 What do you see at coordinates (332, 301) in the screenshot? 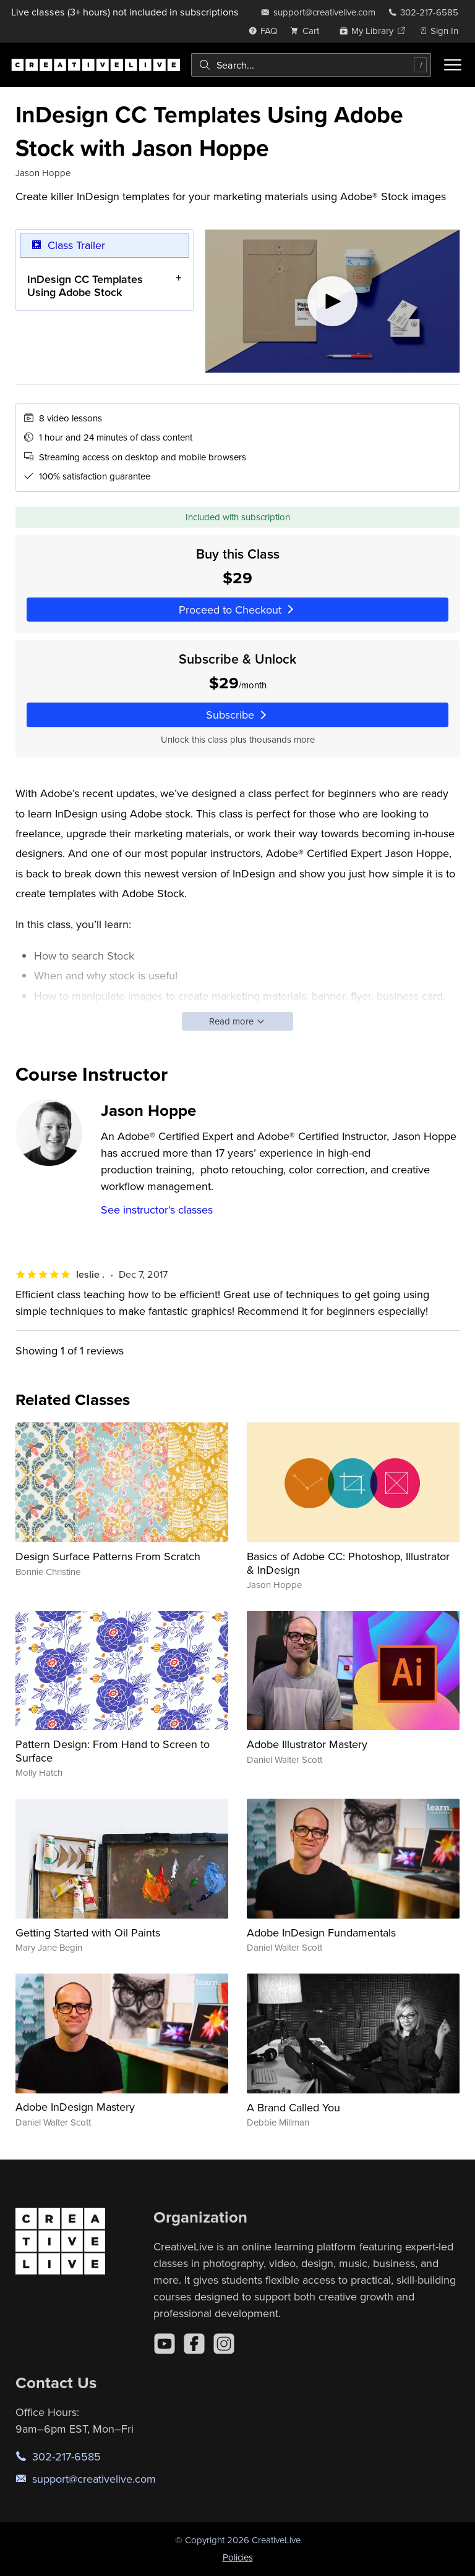
I see `[Play video]` at bounding box center [332, 301].